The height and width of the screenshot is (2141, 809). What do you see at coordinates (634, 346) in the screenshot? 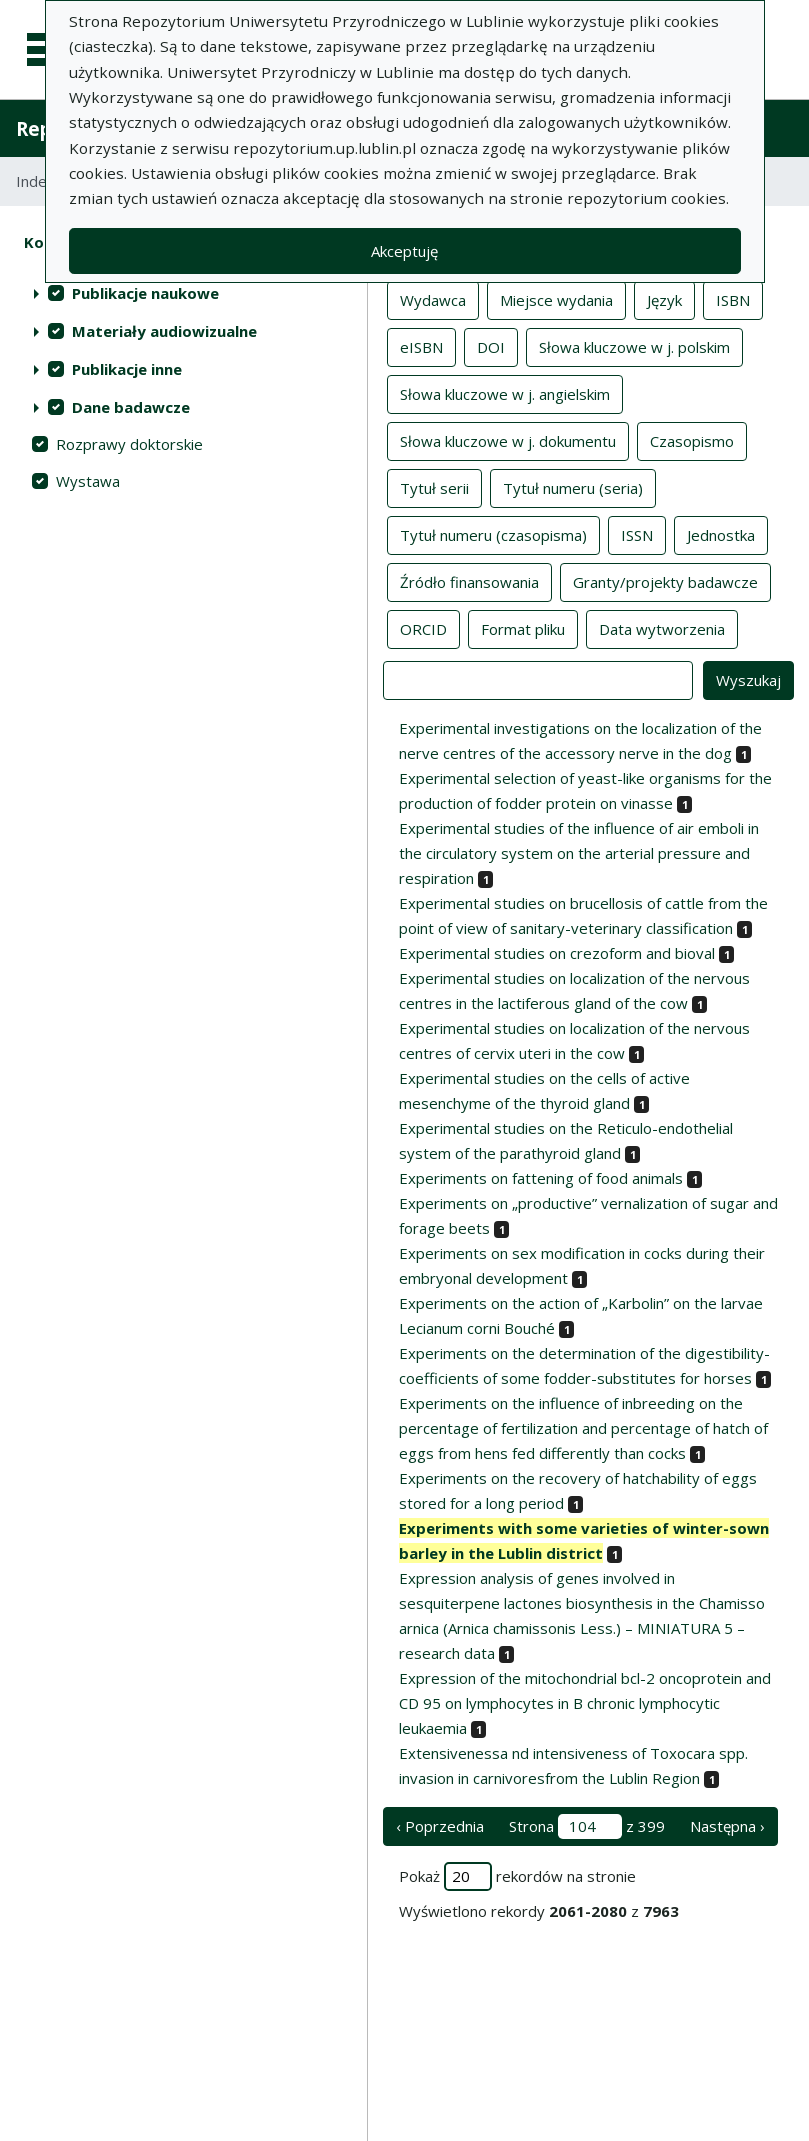
I see `Słowa kluczowe w j. polskim` at bounding box center [634, 346].